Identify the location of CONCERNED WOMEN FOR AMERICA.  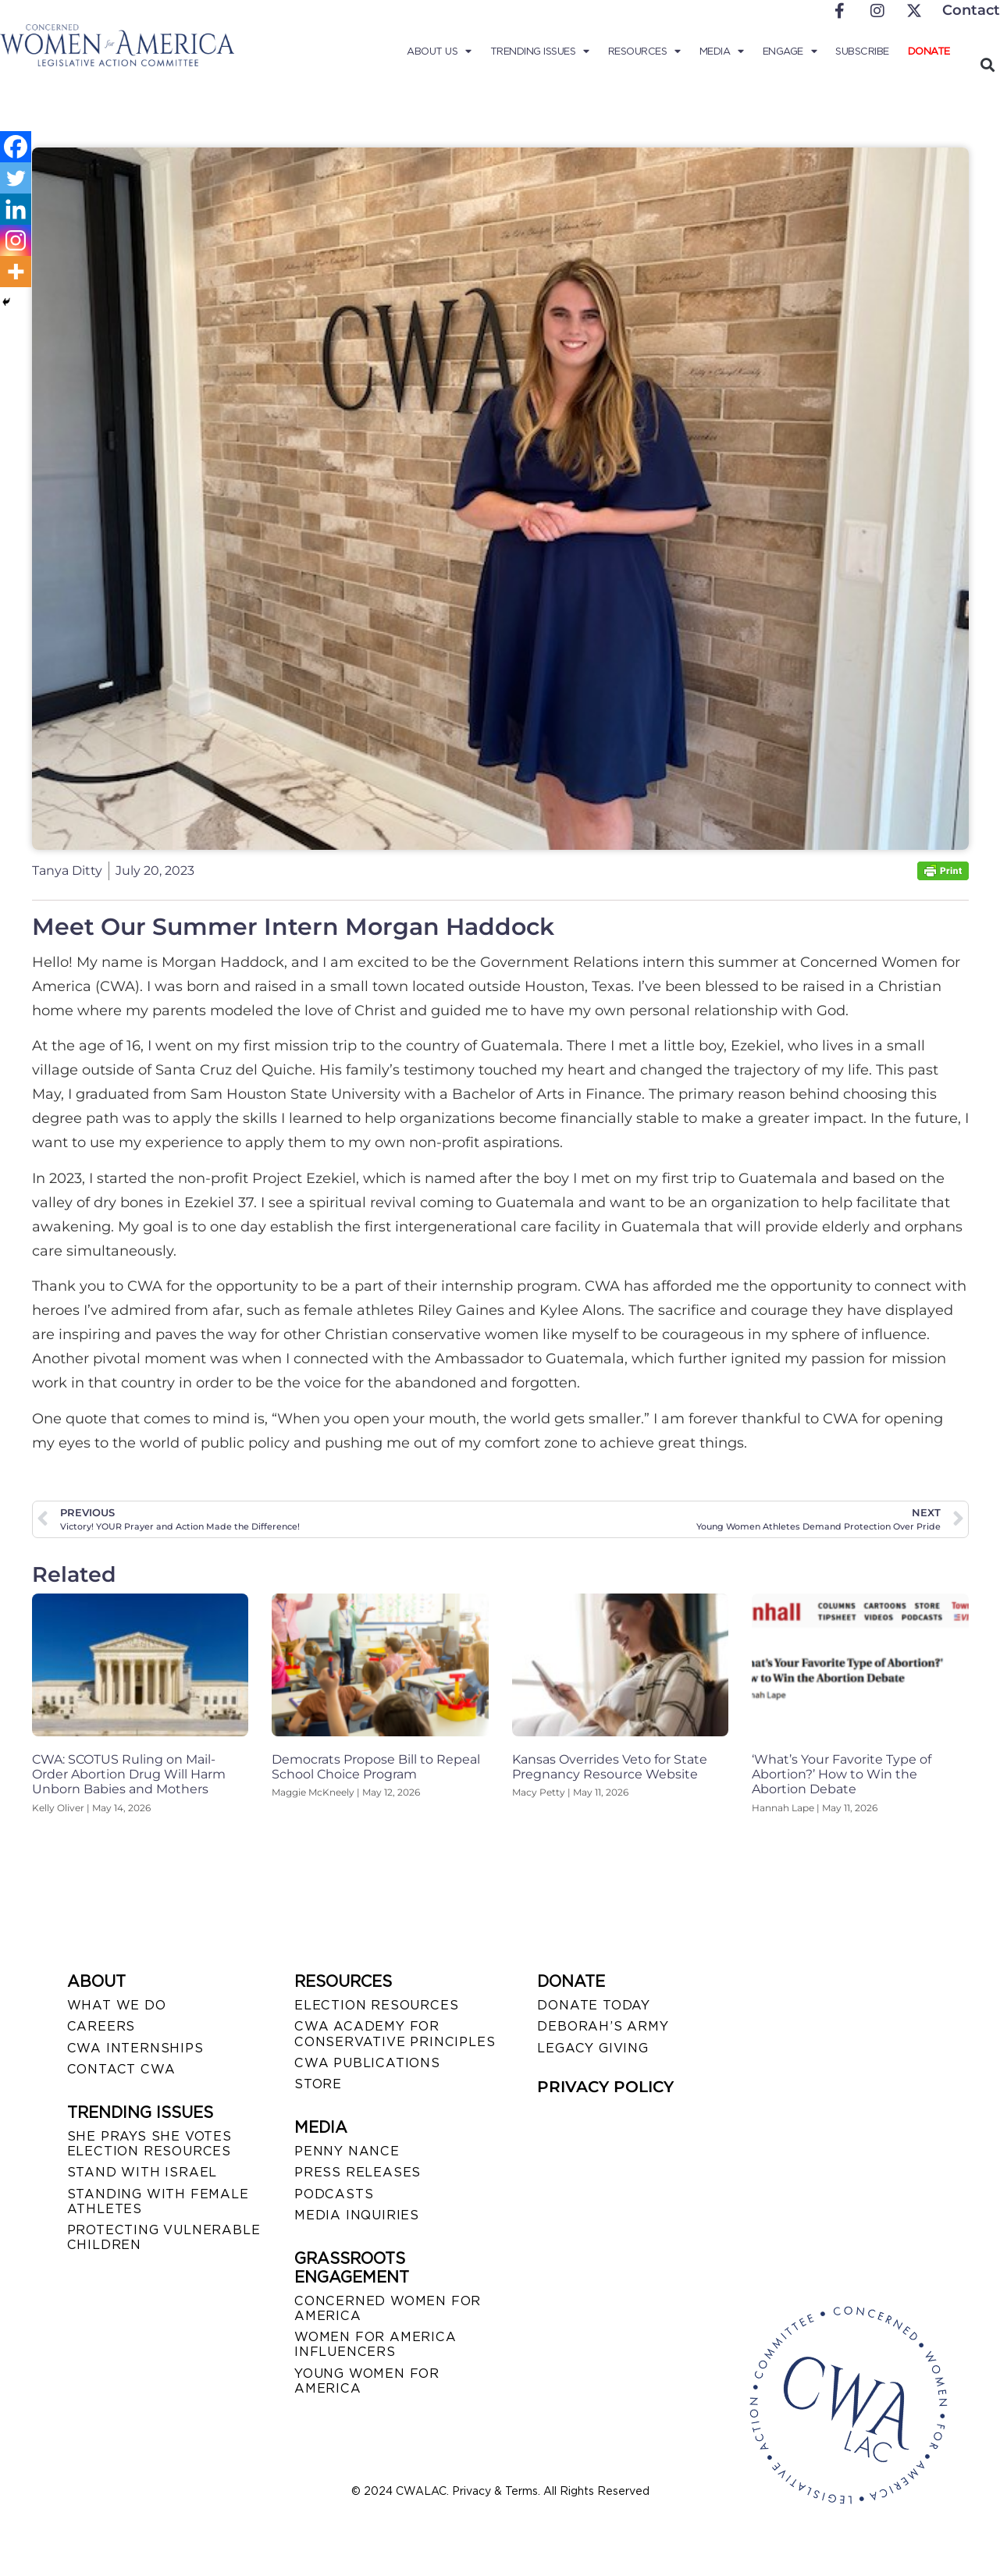
(387, 2308).